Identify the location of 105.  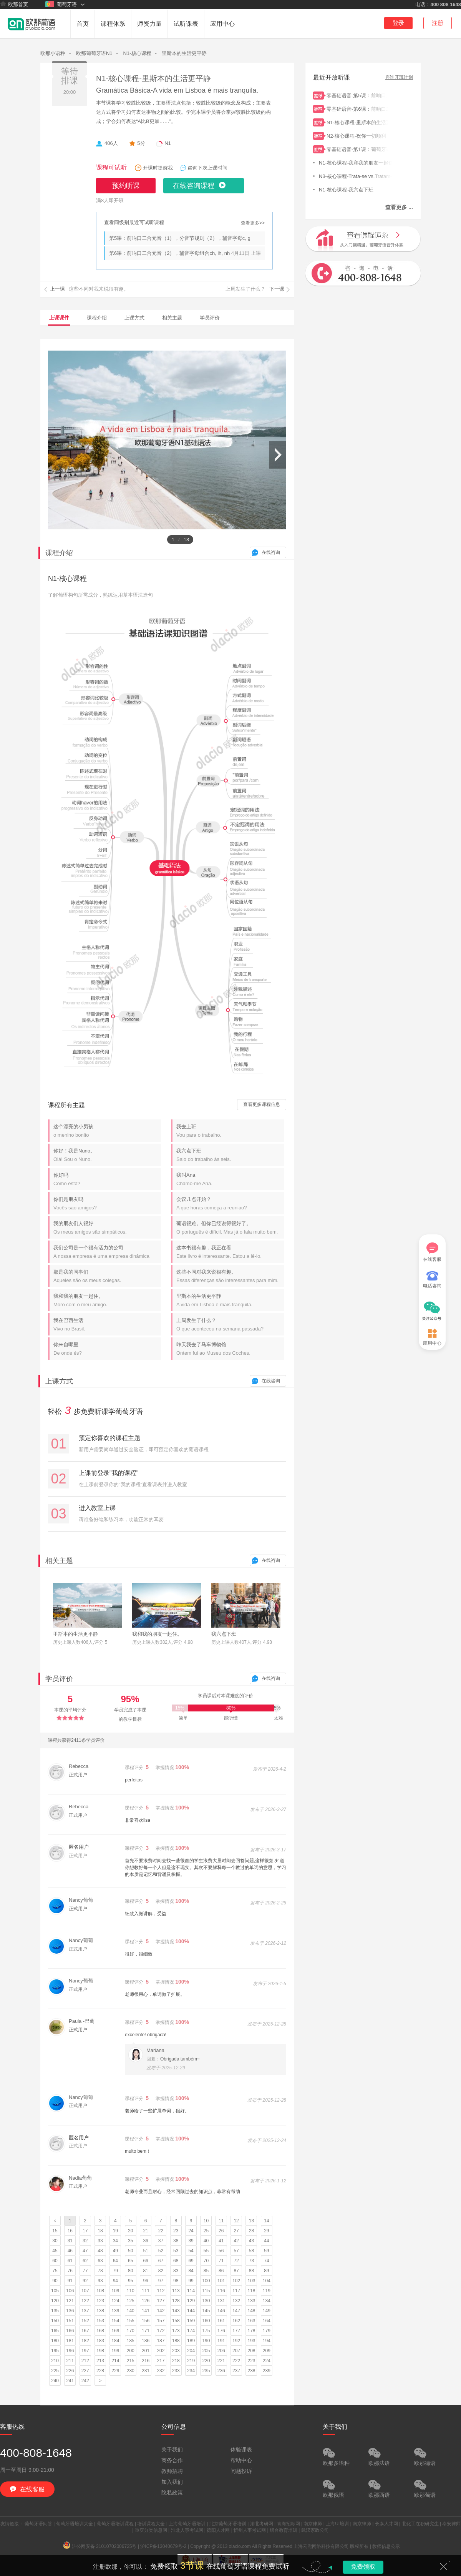
(55, 2290).